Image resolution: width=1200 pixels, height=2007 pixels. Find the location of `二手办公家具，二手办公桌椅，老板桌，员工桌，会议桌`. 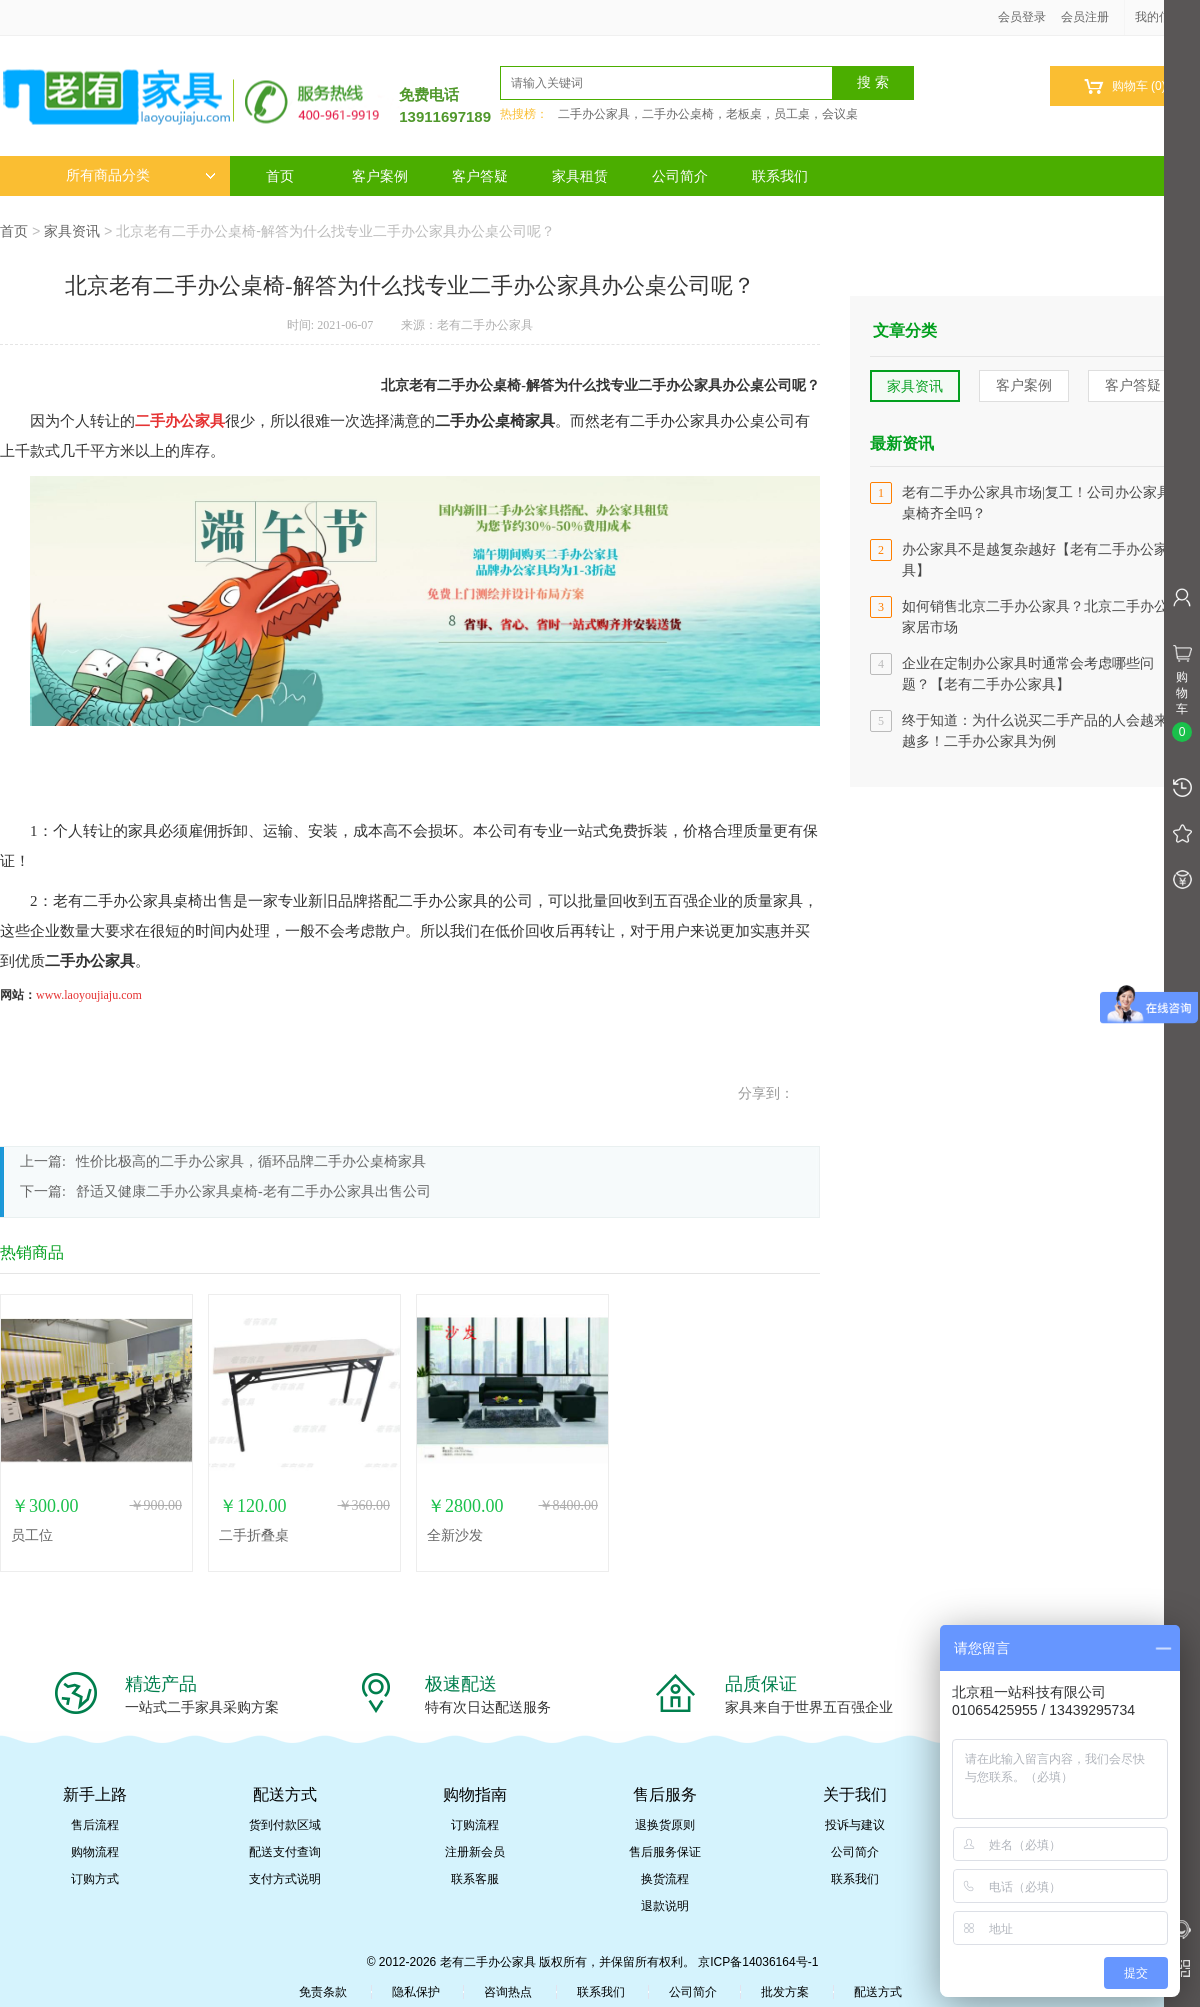

二手办公家具，二手办公桌椅，老板桌，员工桌，会议桌 is located at coordinates (708, 114).